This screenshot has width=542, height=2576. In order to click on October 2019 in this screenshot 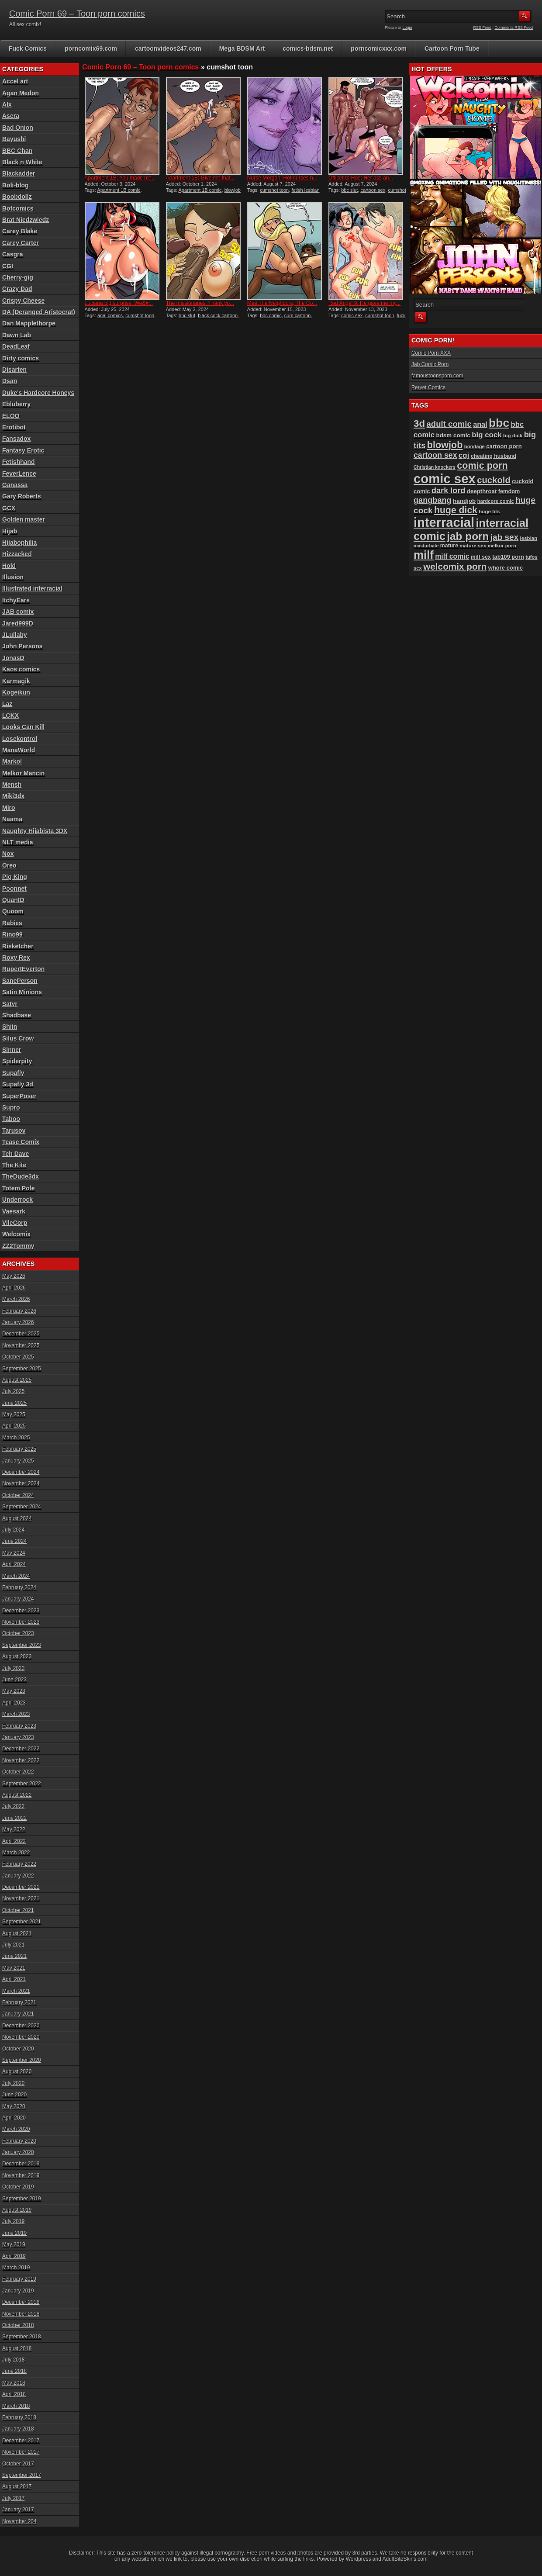, I will do `click(18, 2187)`.